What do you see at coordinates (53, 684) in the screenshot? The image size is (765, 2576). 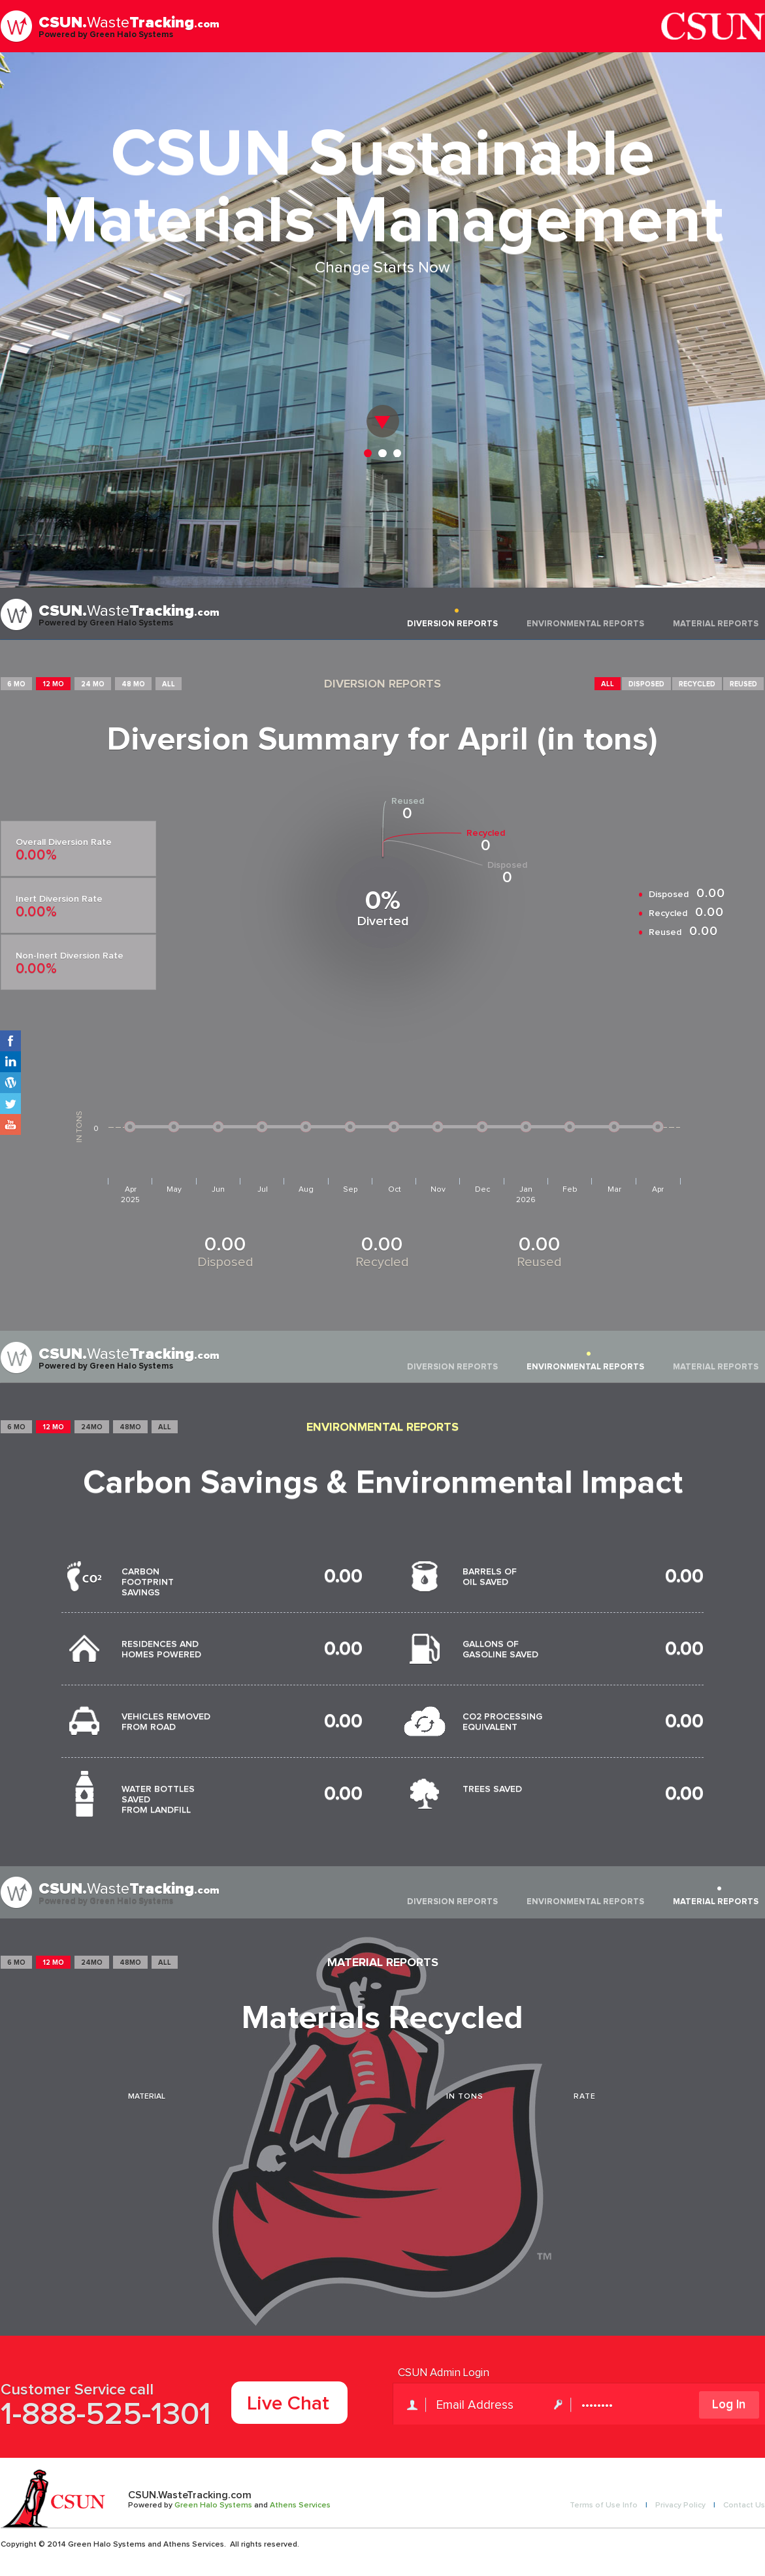 I see `12 MO` at bounding box center [53, 684].